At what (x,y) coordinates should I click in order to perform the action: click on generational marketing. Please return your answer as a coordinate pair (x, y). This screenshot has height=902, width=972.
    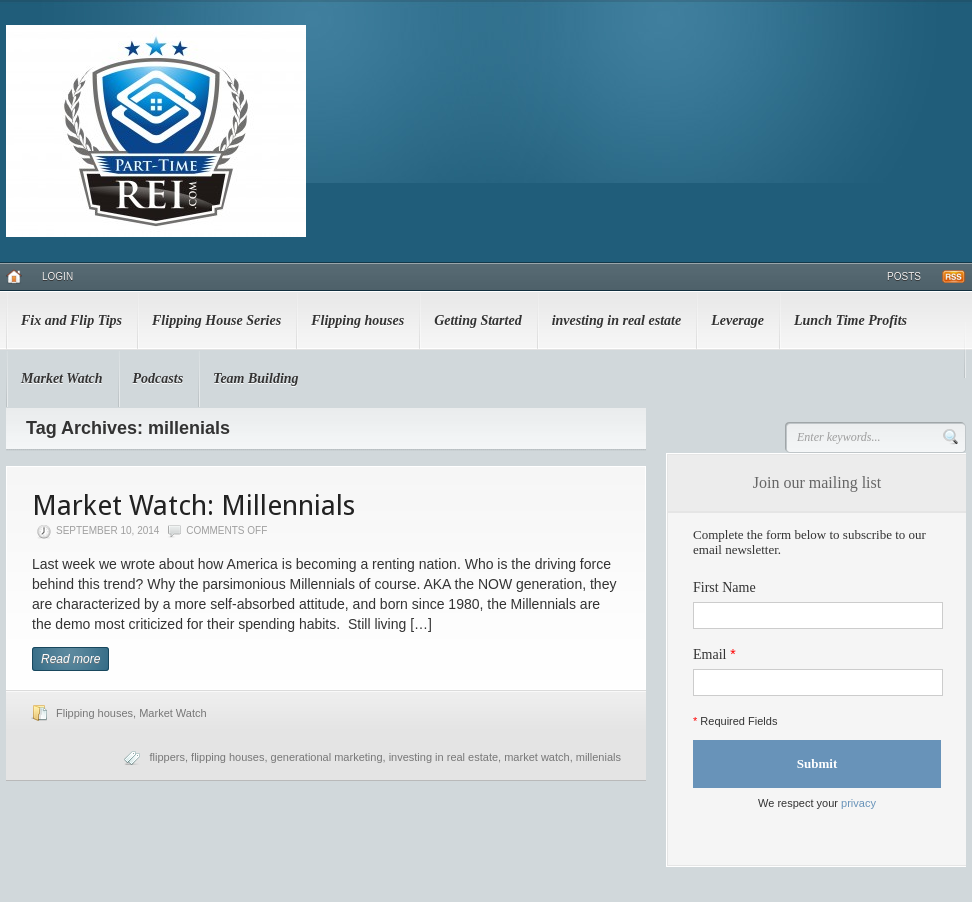
    Looking at the image, I should click on (327, 757).